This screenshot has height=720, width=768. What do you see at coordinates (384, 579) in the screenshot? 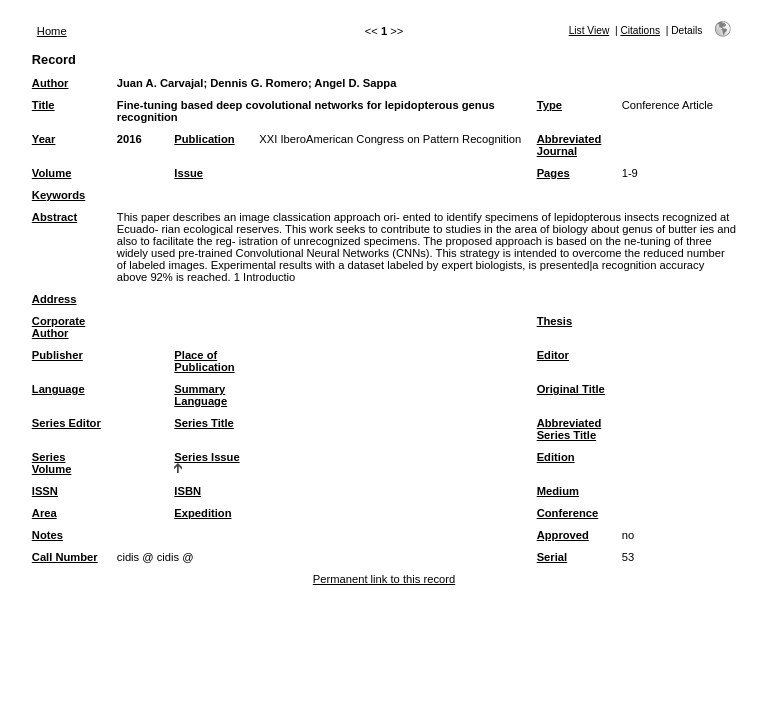
I see `Permanent link to this record` at bounding box center [384, 579].